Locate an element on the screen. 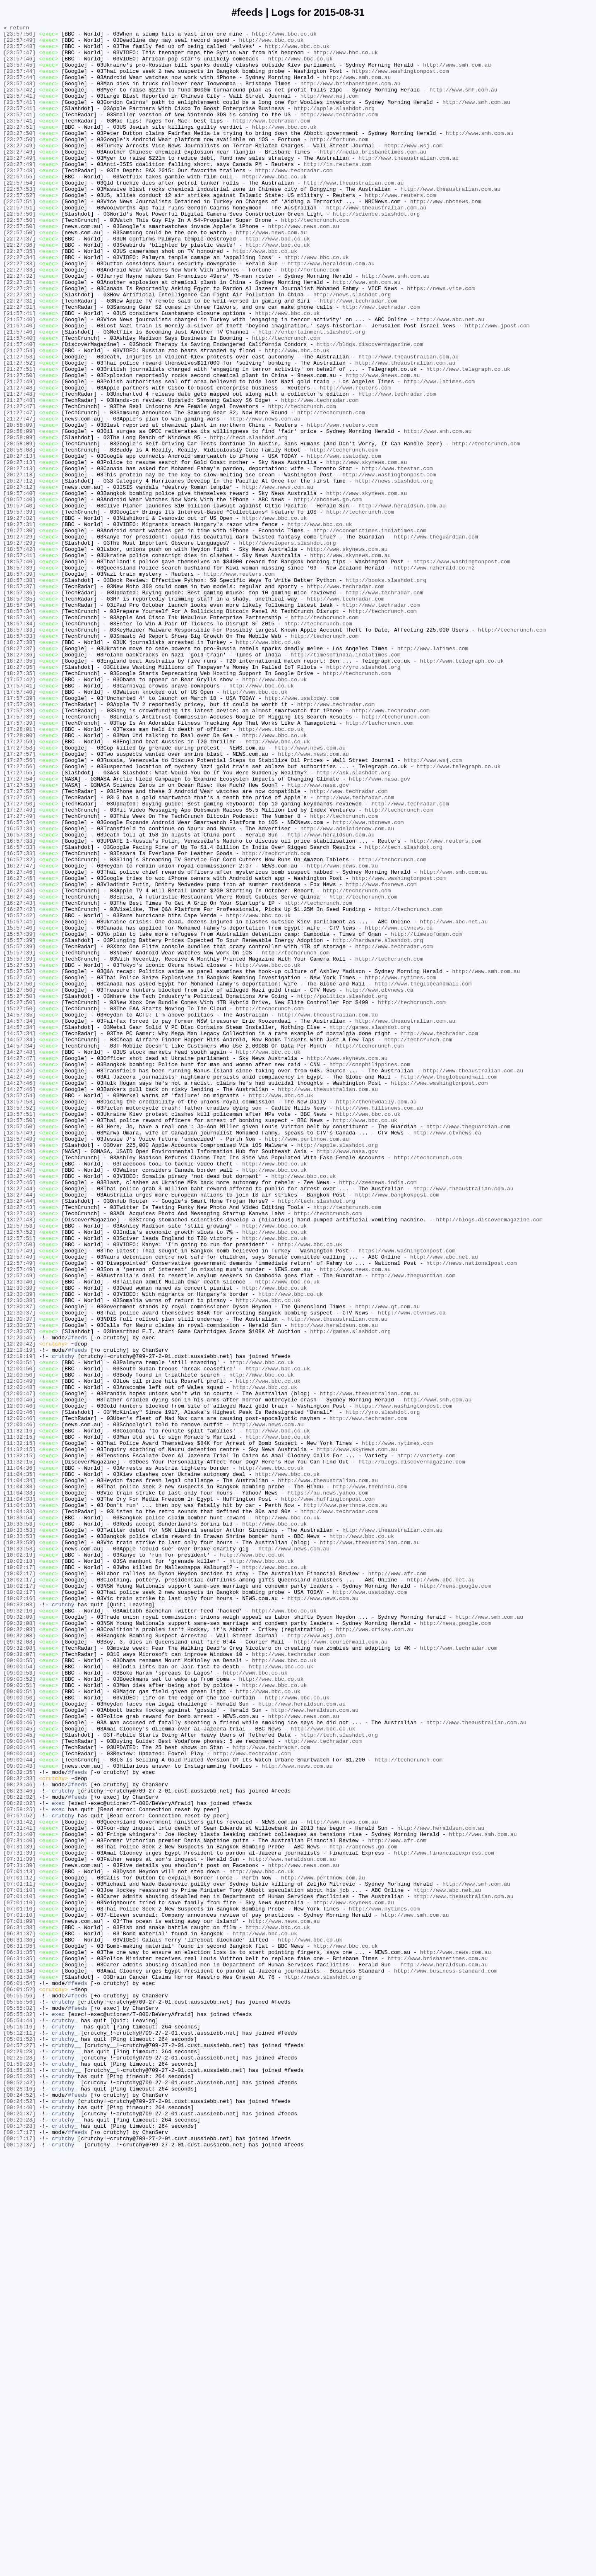  http://thenewdaily.com.au is located at coordinates (376, 1317).